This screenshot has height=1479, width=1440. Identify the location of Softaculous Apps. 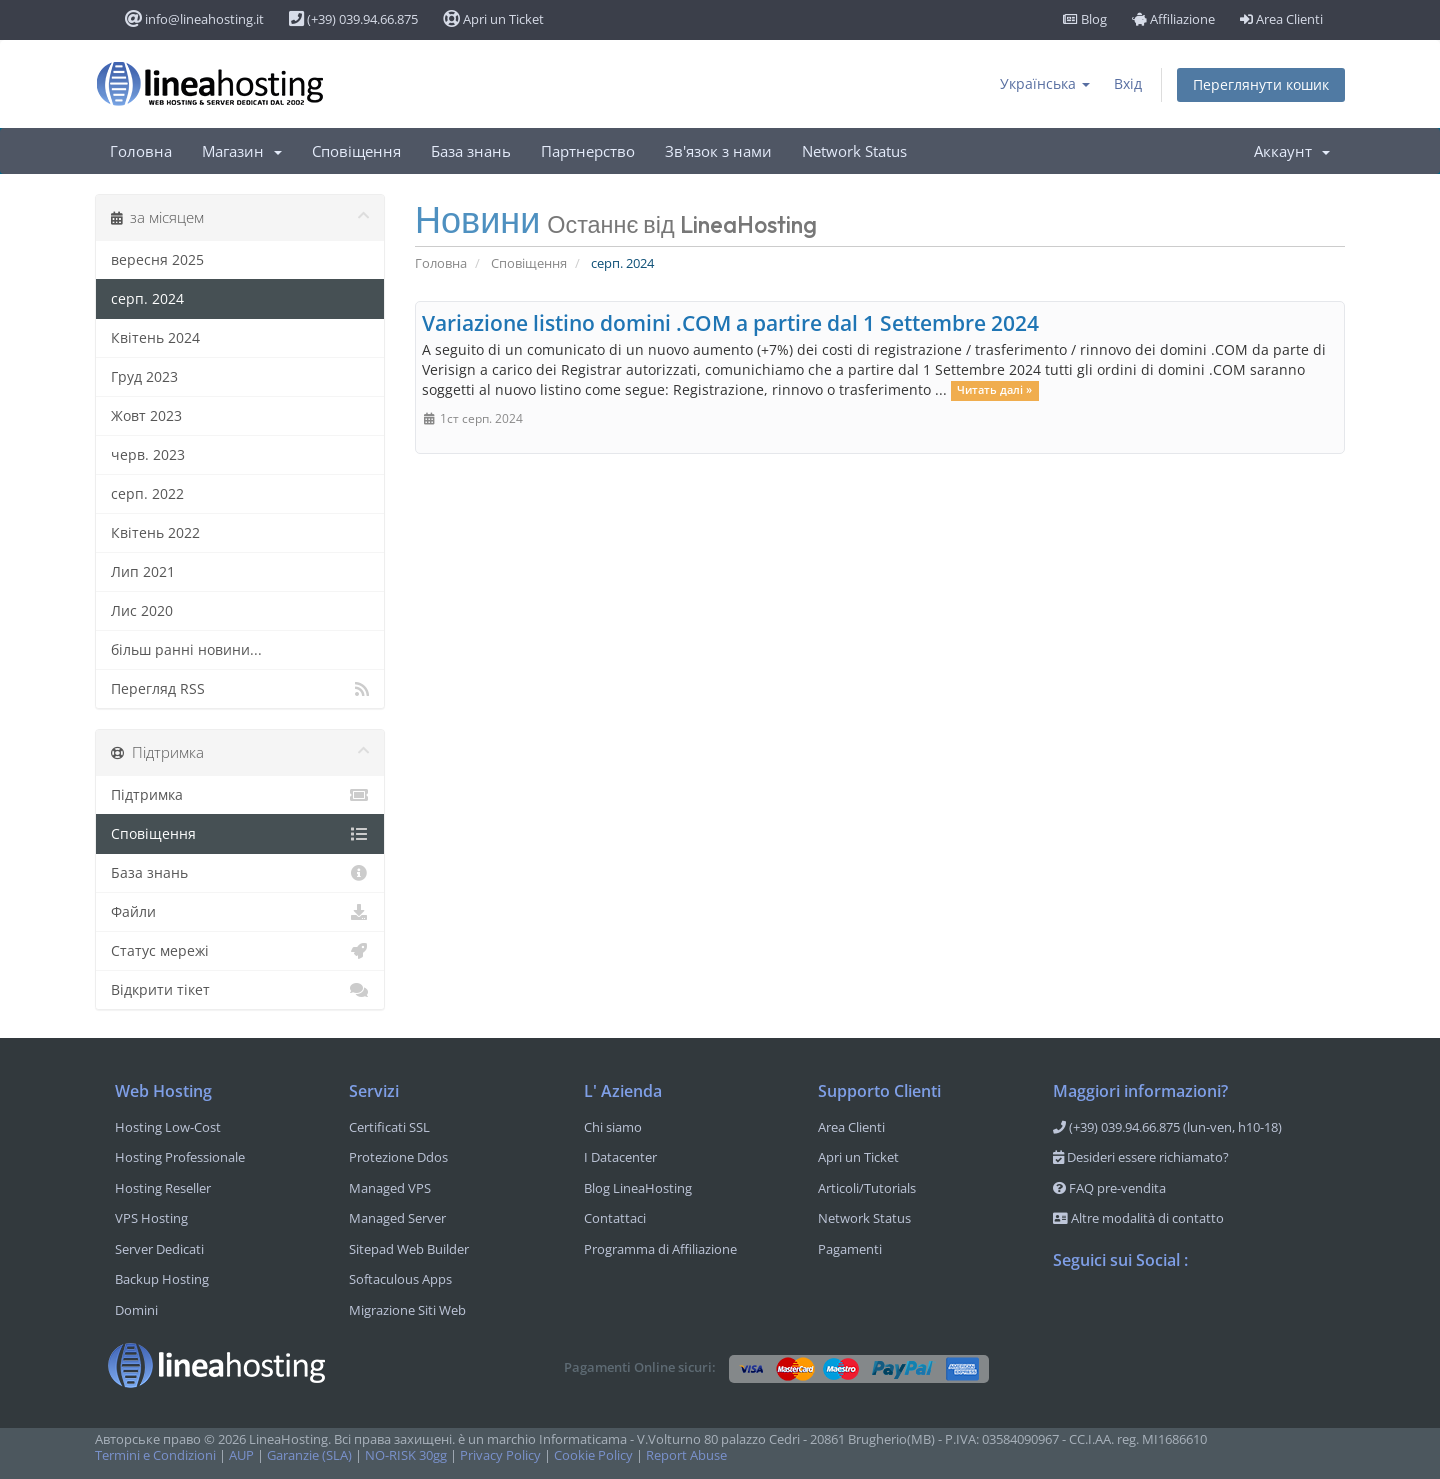
(400, 1279).